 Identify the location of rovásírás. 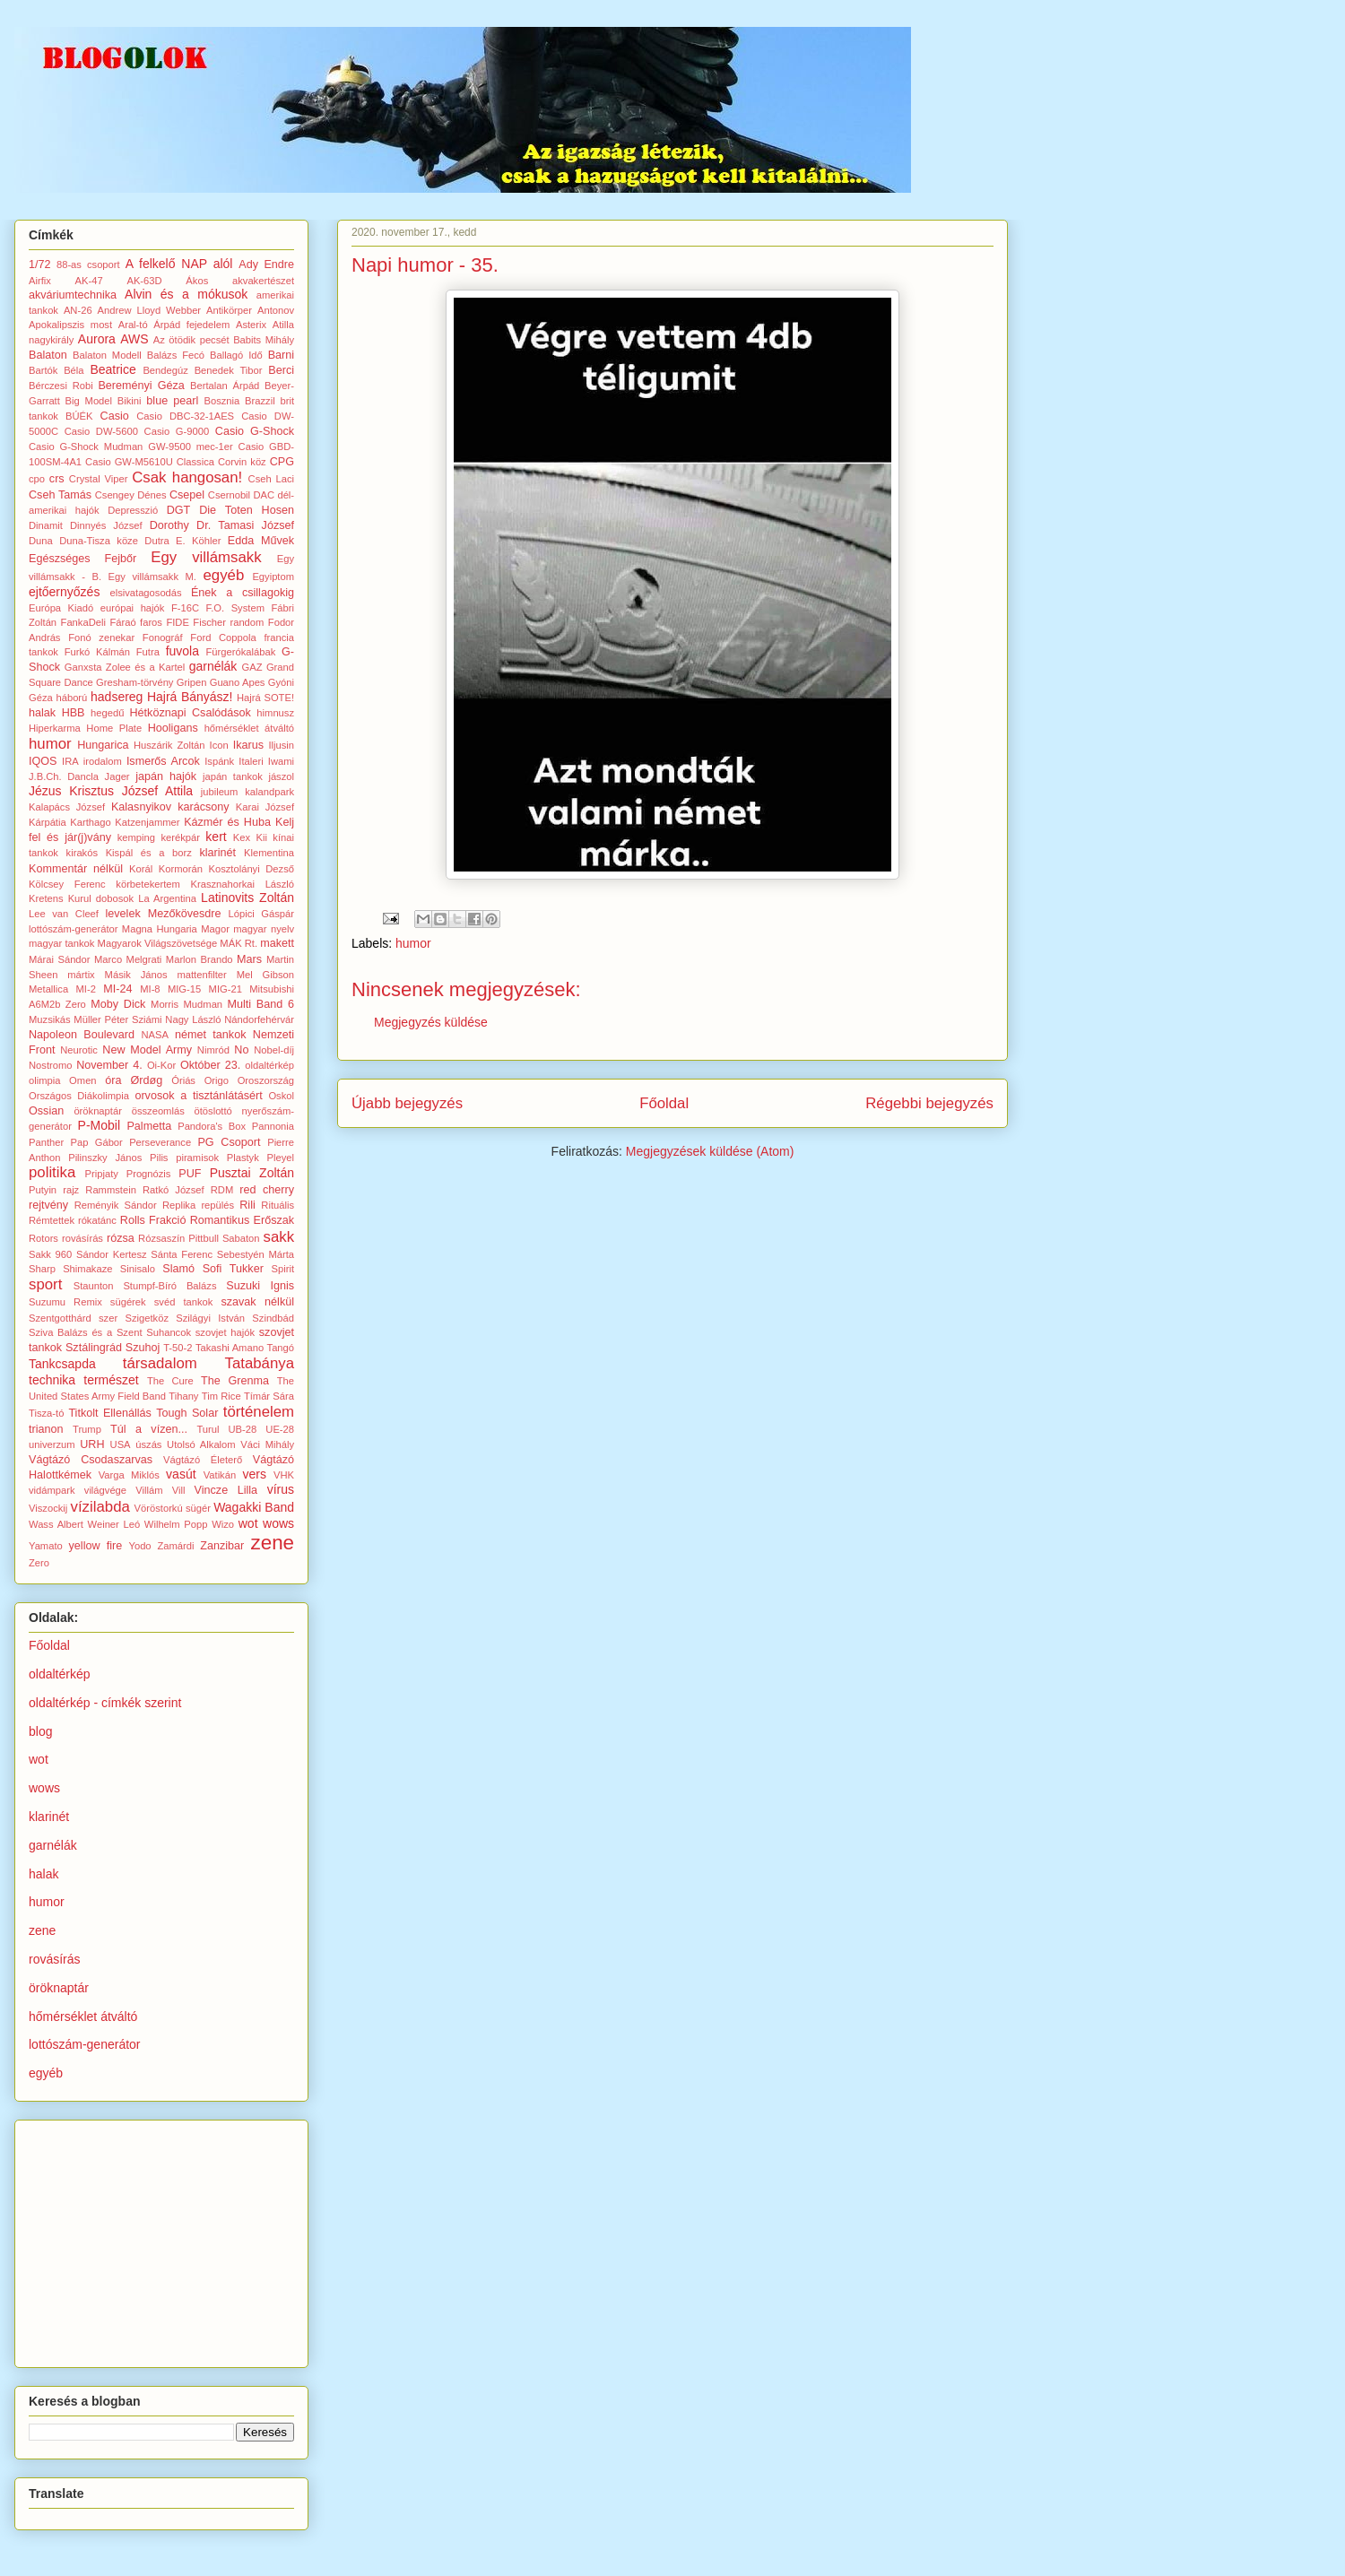
(82, 1238).